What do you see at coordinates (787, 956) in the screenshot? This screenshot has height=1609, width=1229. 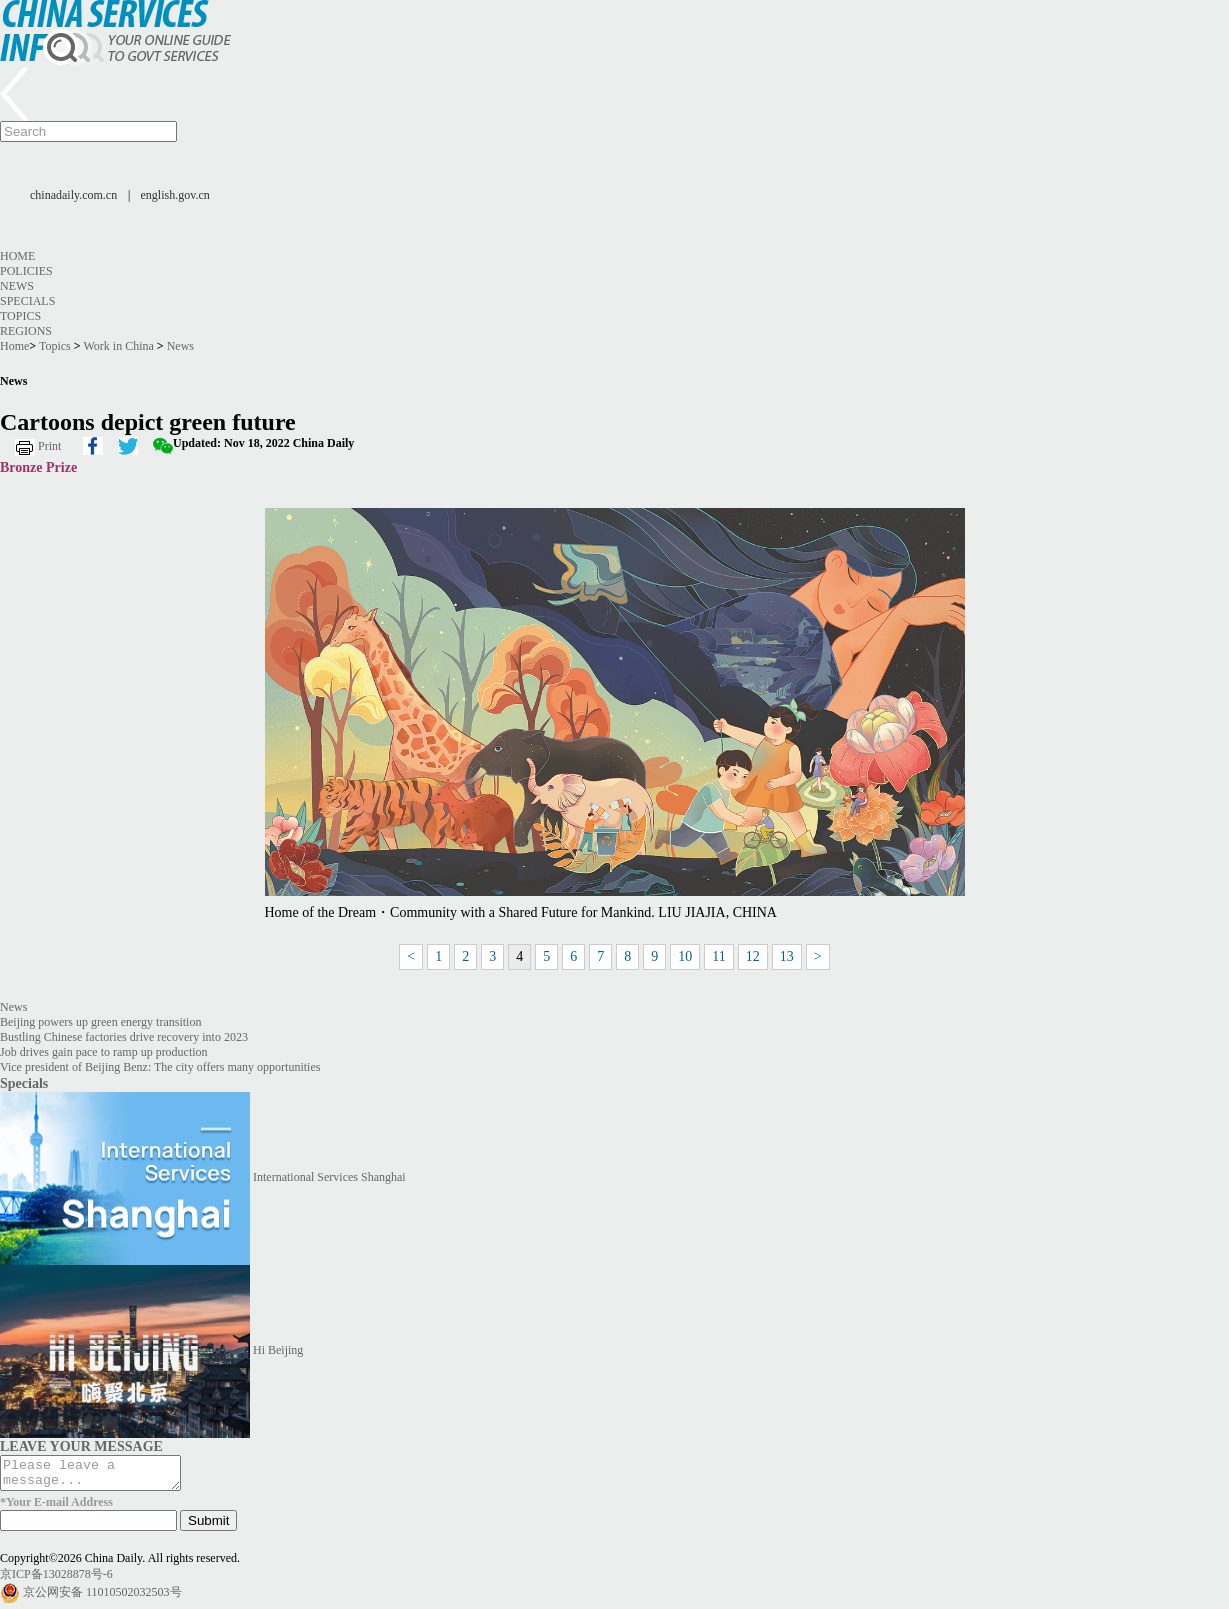 I see `13` at bounding box center [787, 956].